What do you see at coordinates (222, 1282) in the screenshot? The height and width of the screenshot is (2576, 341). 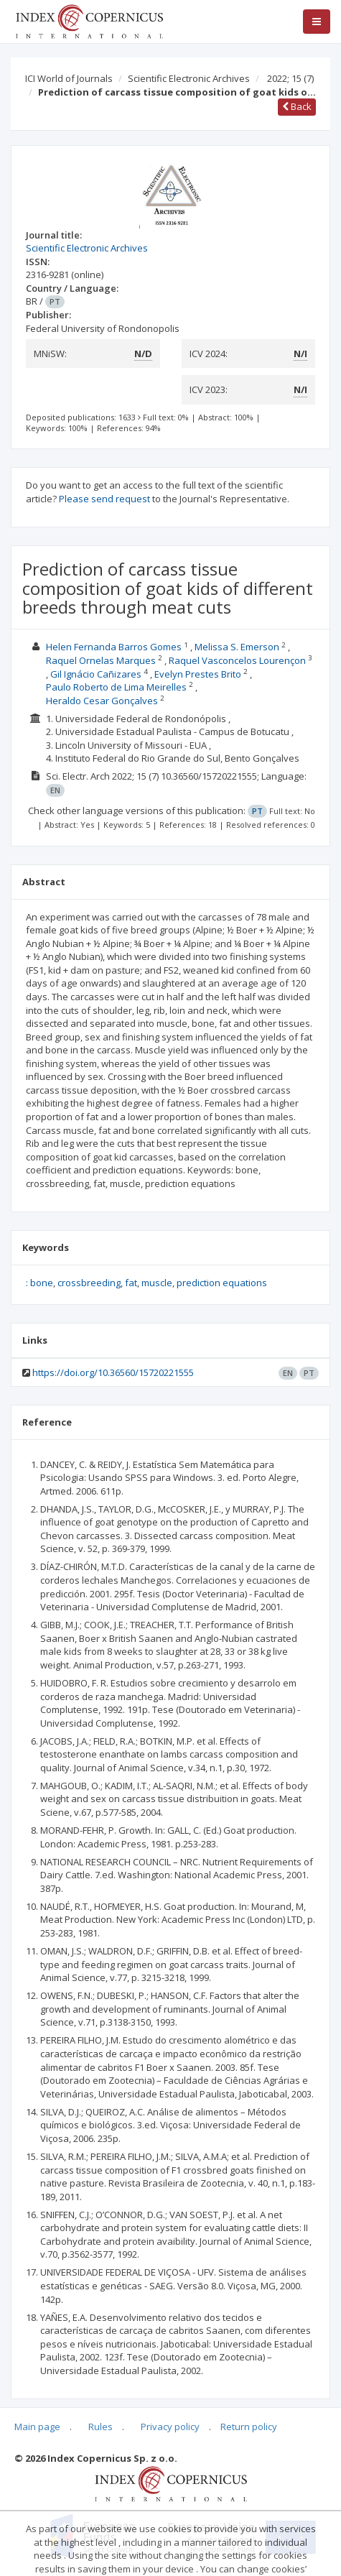 I see `prediction equations` at bounding box center [222, 1282].